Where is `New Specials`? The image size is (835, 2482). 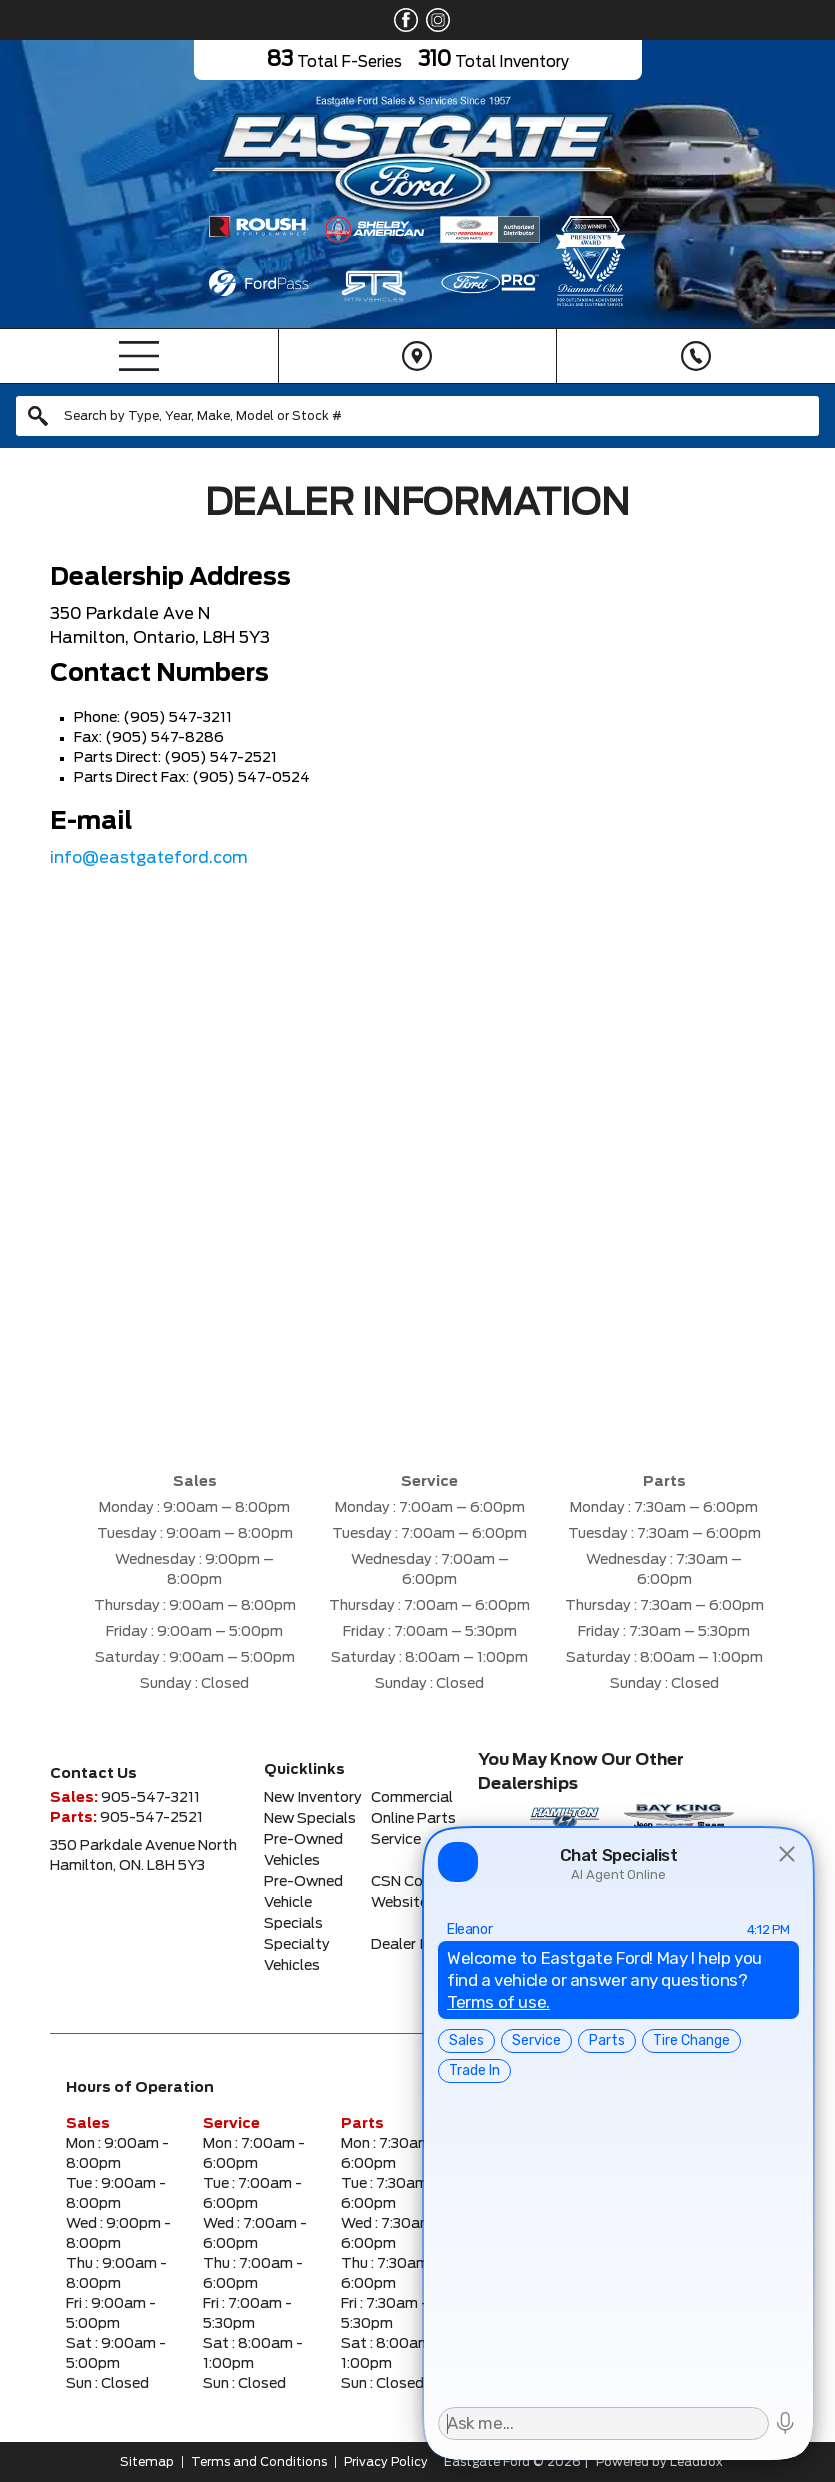
New Specials is located at coordinates (310, 1819).